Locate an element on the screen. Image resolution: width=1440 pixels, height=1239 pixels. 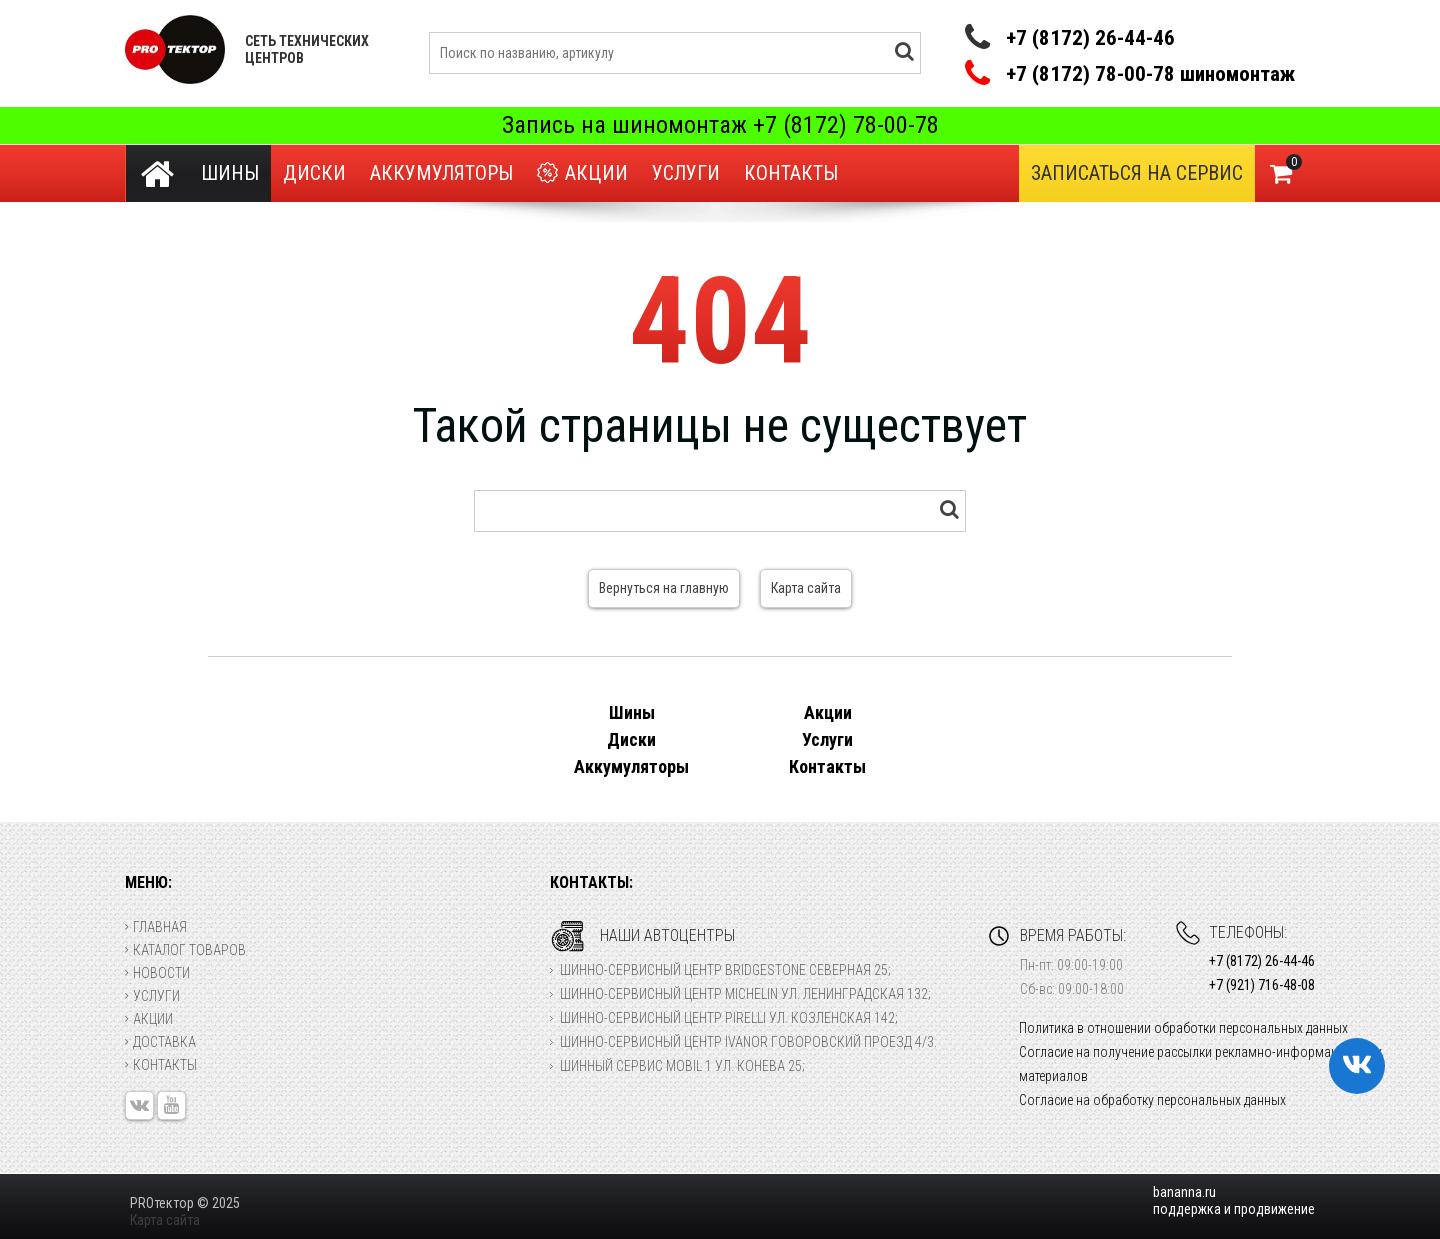
Шинно-сервисный центр Michelin ул. Ленинградская 132; is located at coordinates (745, 994).